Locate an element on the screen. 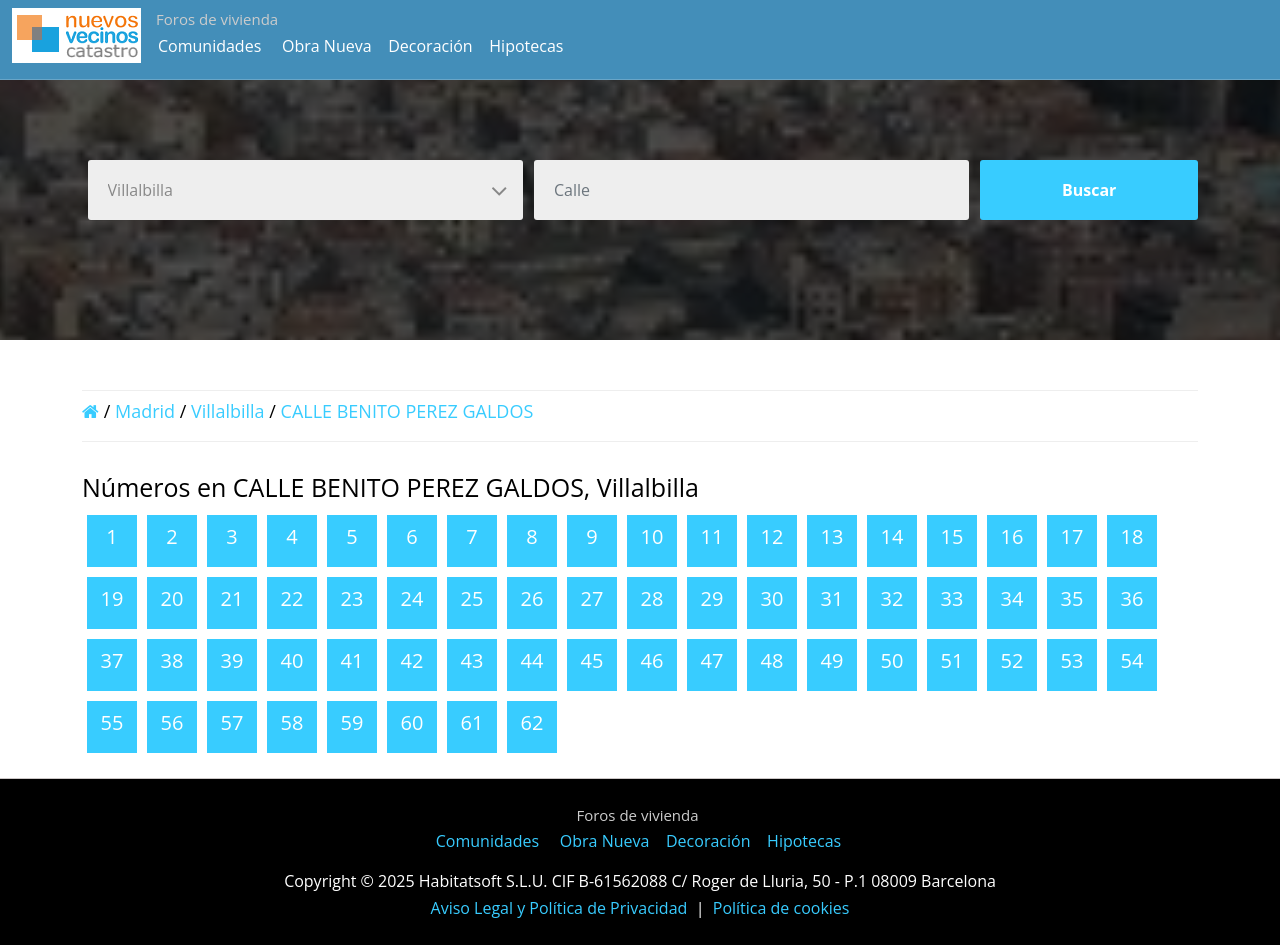 This screenshot has height=945, width=1280. 47 is located at coordinates (712, 660).